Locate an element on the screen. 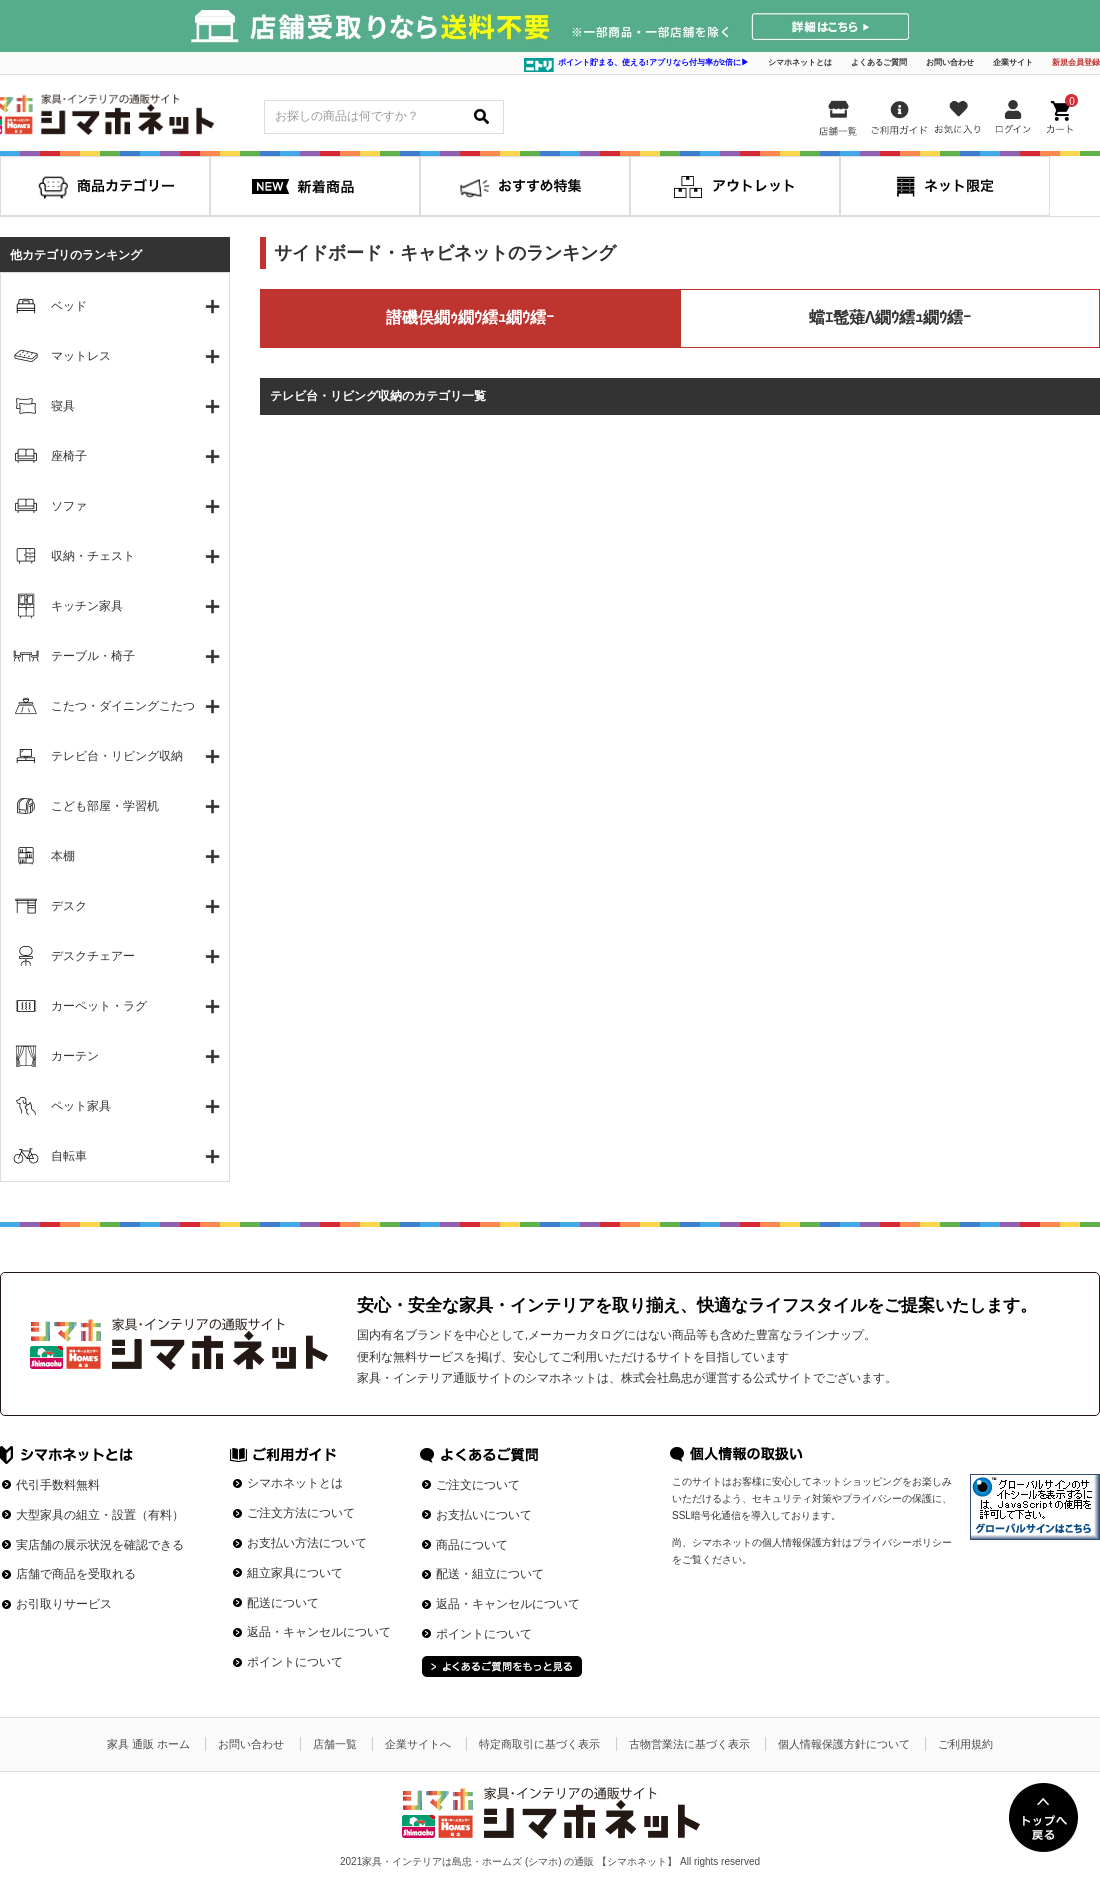 The width and height of the screenshot is (1100, 1890). お問い合わせ is located at coordinates (950, 62).